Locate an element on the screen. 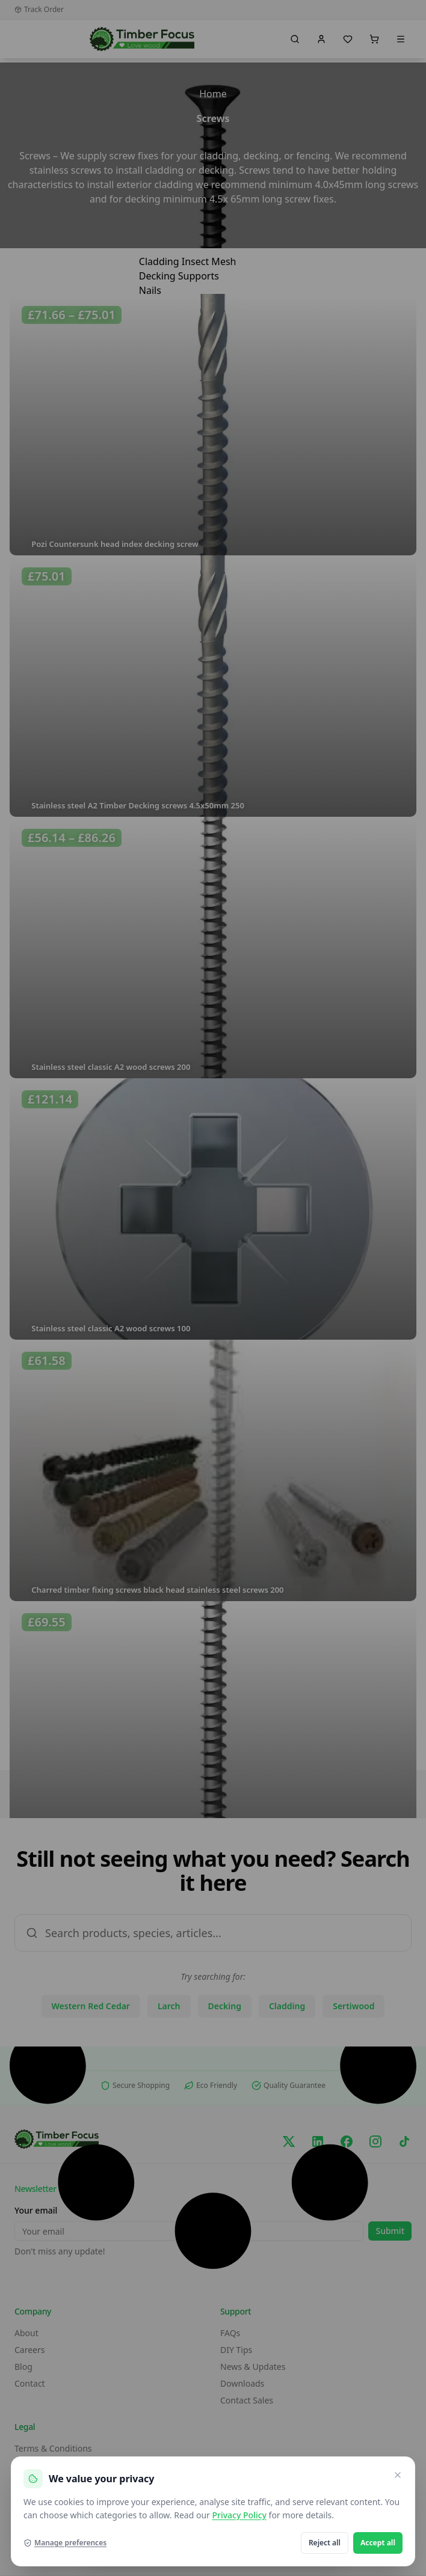 Image resolution: width=426 pixels, height=2576 pixels. Home is located at coordinates (213, 93).